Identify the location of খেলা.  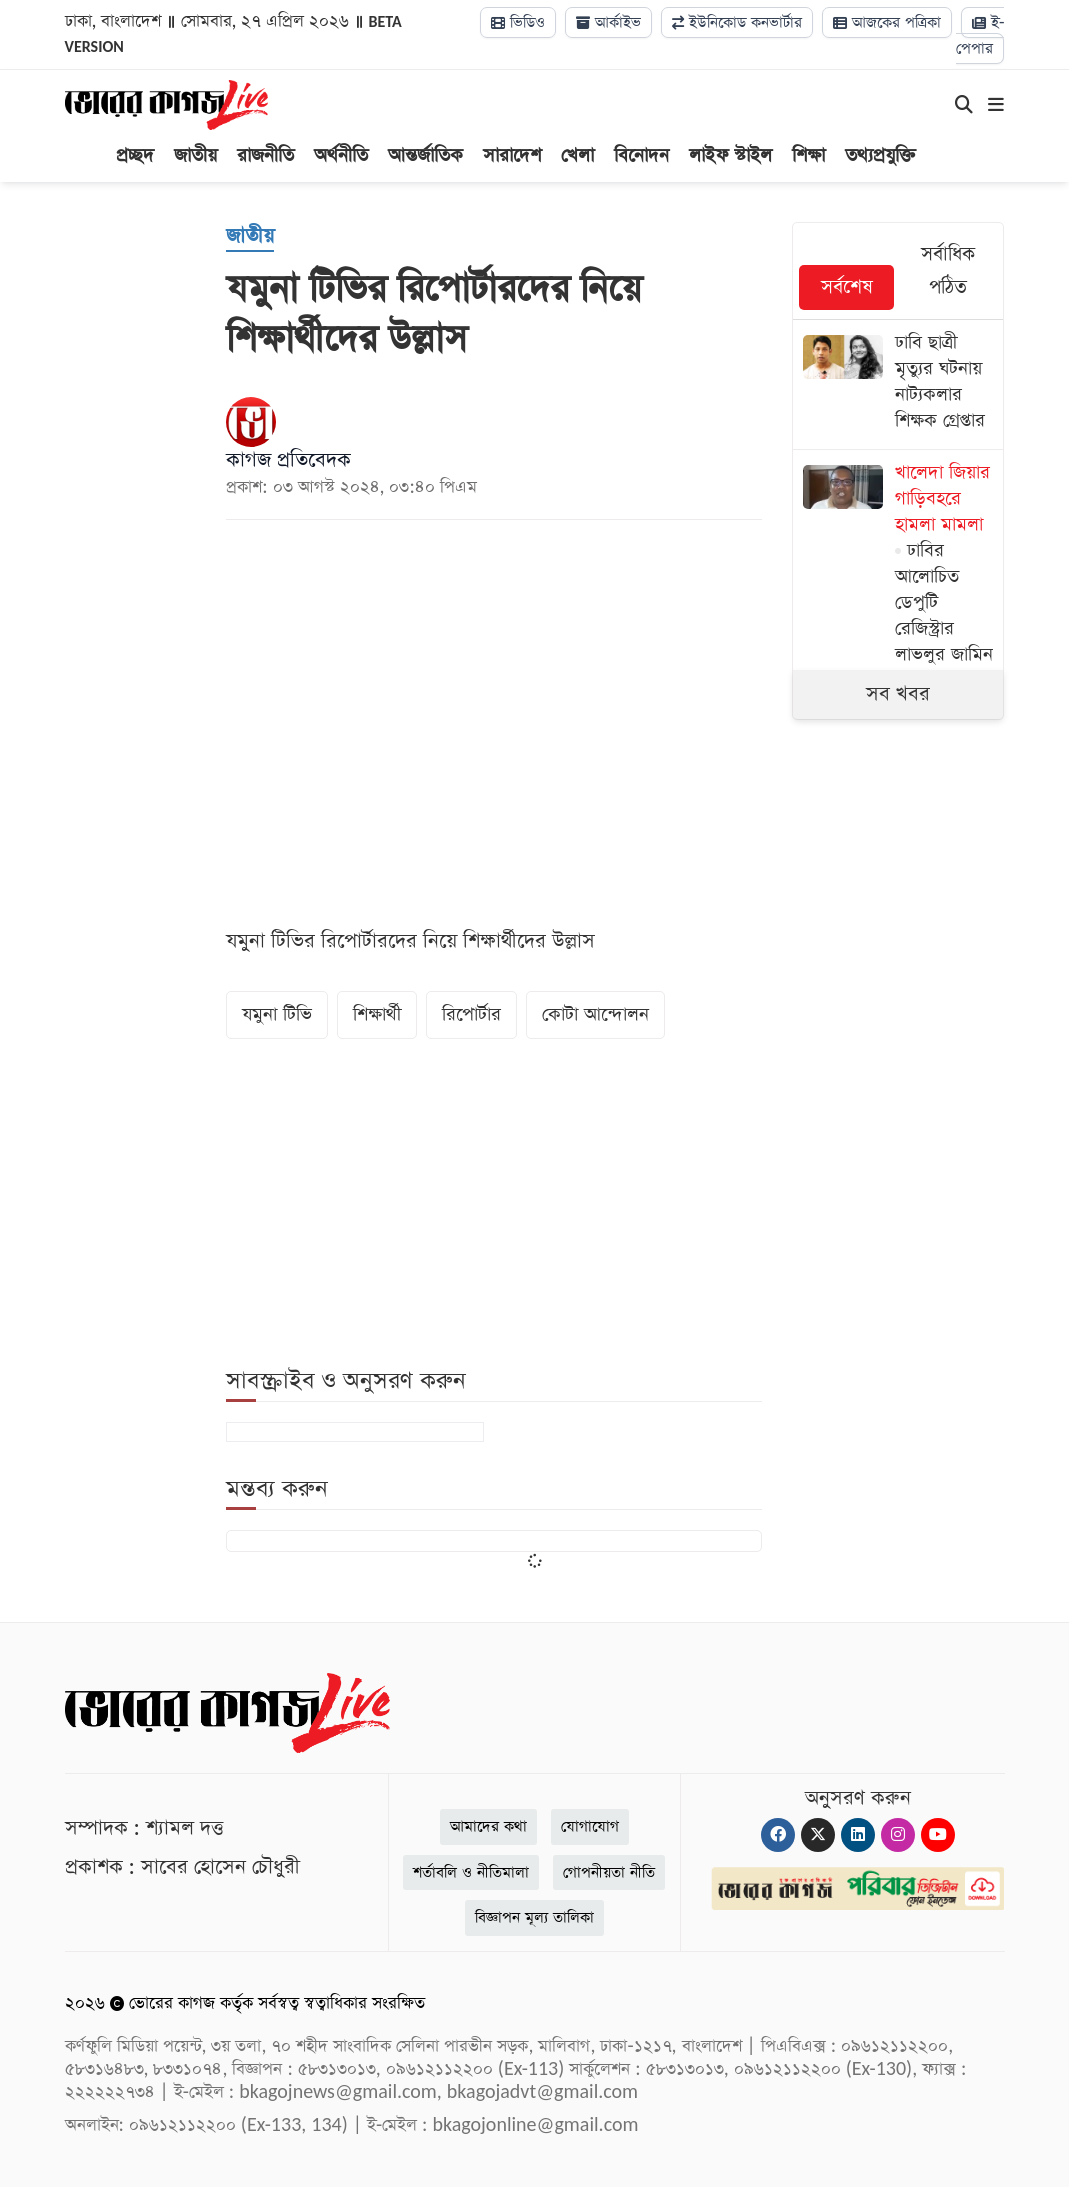
(577, 155).